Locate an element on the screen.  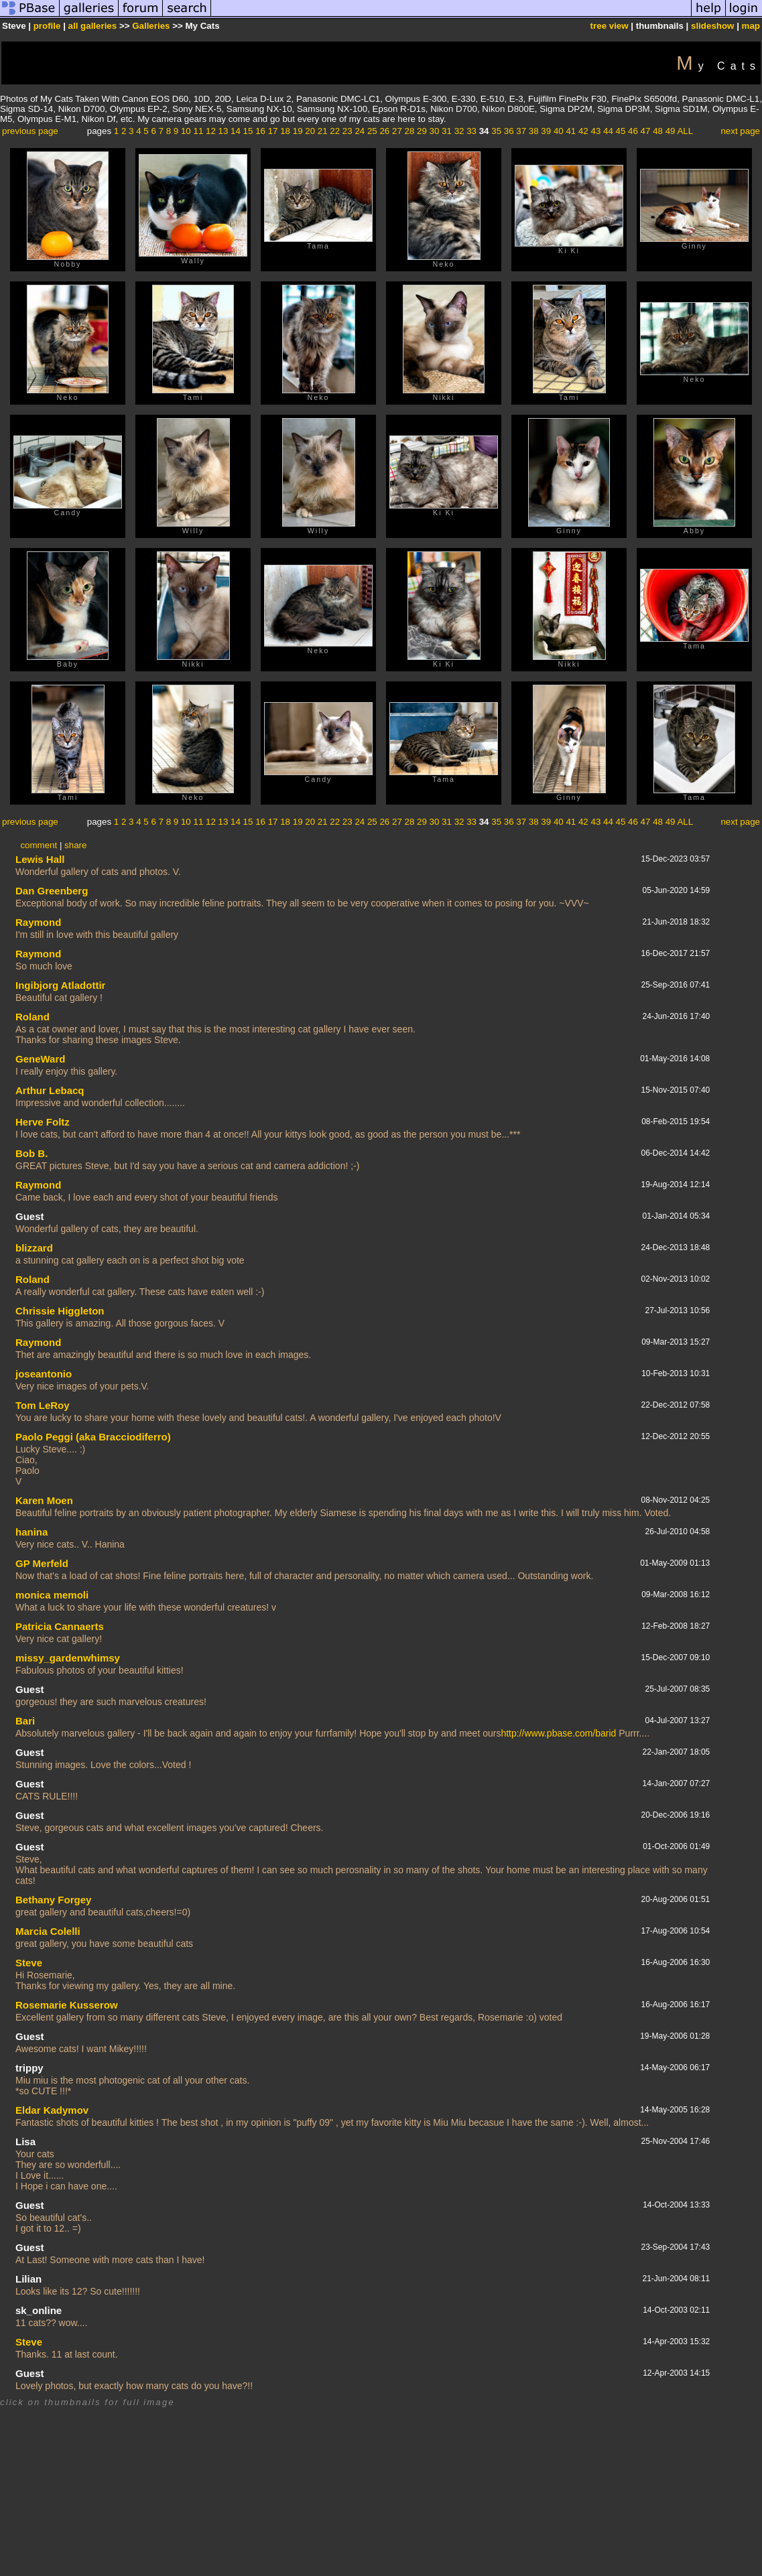
Marcia Colelli is located at coordinates (47, 1931).